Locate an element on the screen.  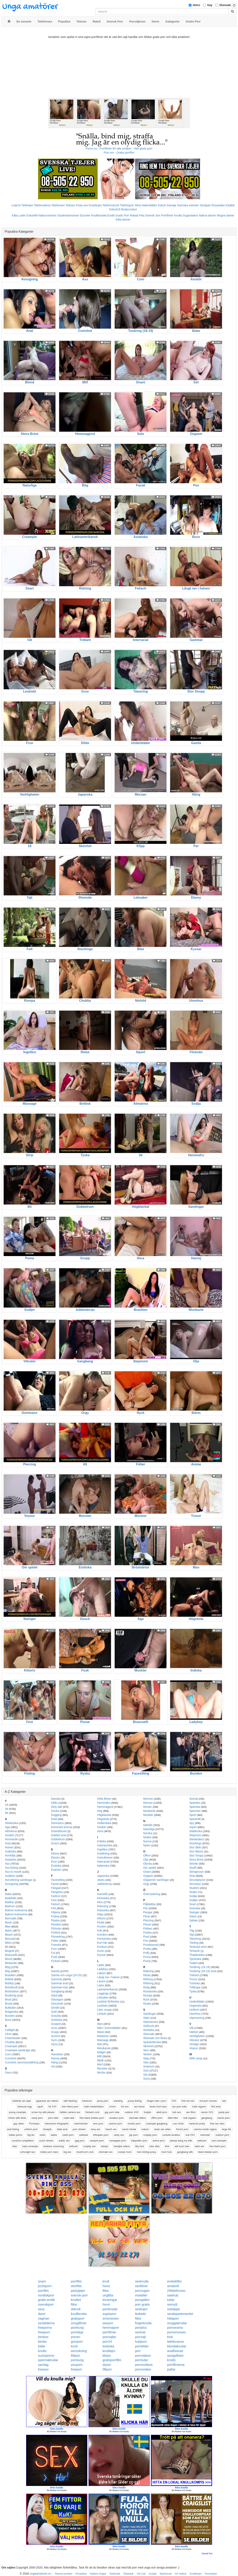
squirt is located at coordinates (40, 2106).